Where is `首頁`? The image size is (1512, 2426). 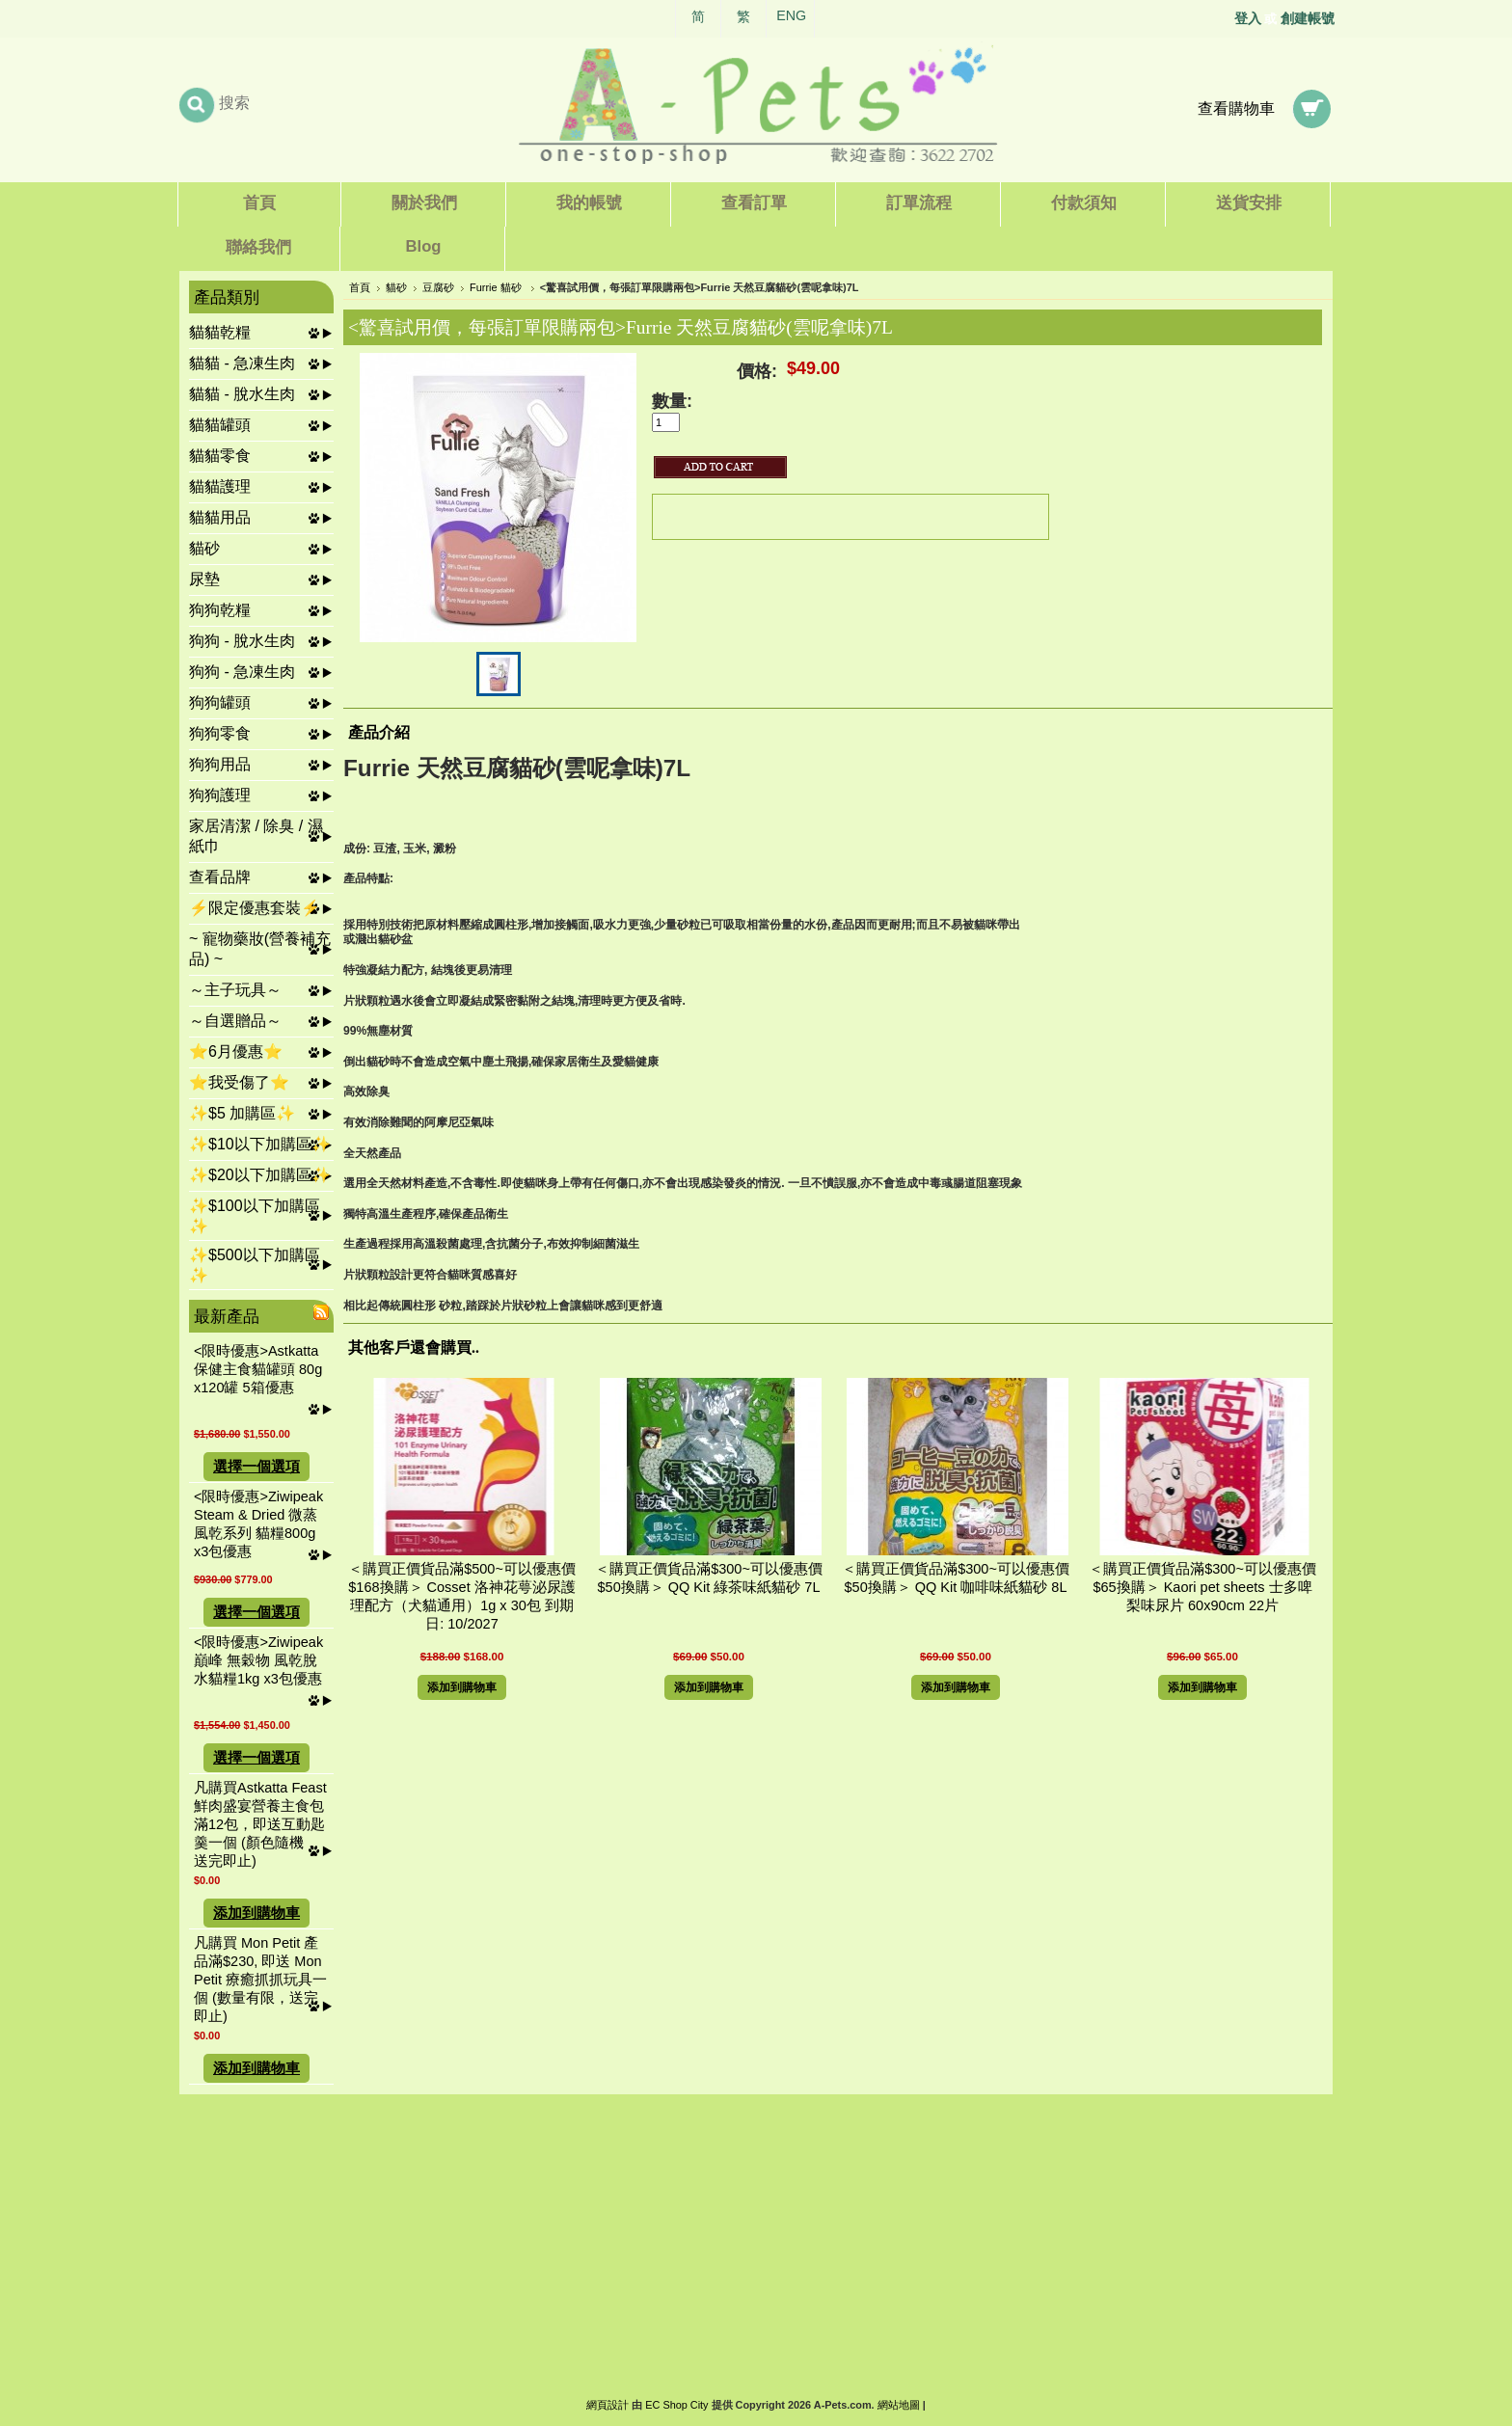
首頁 is located at coordinates (359, 287).